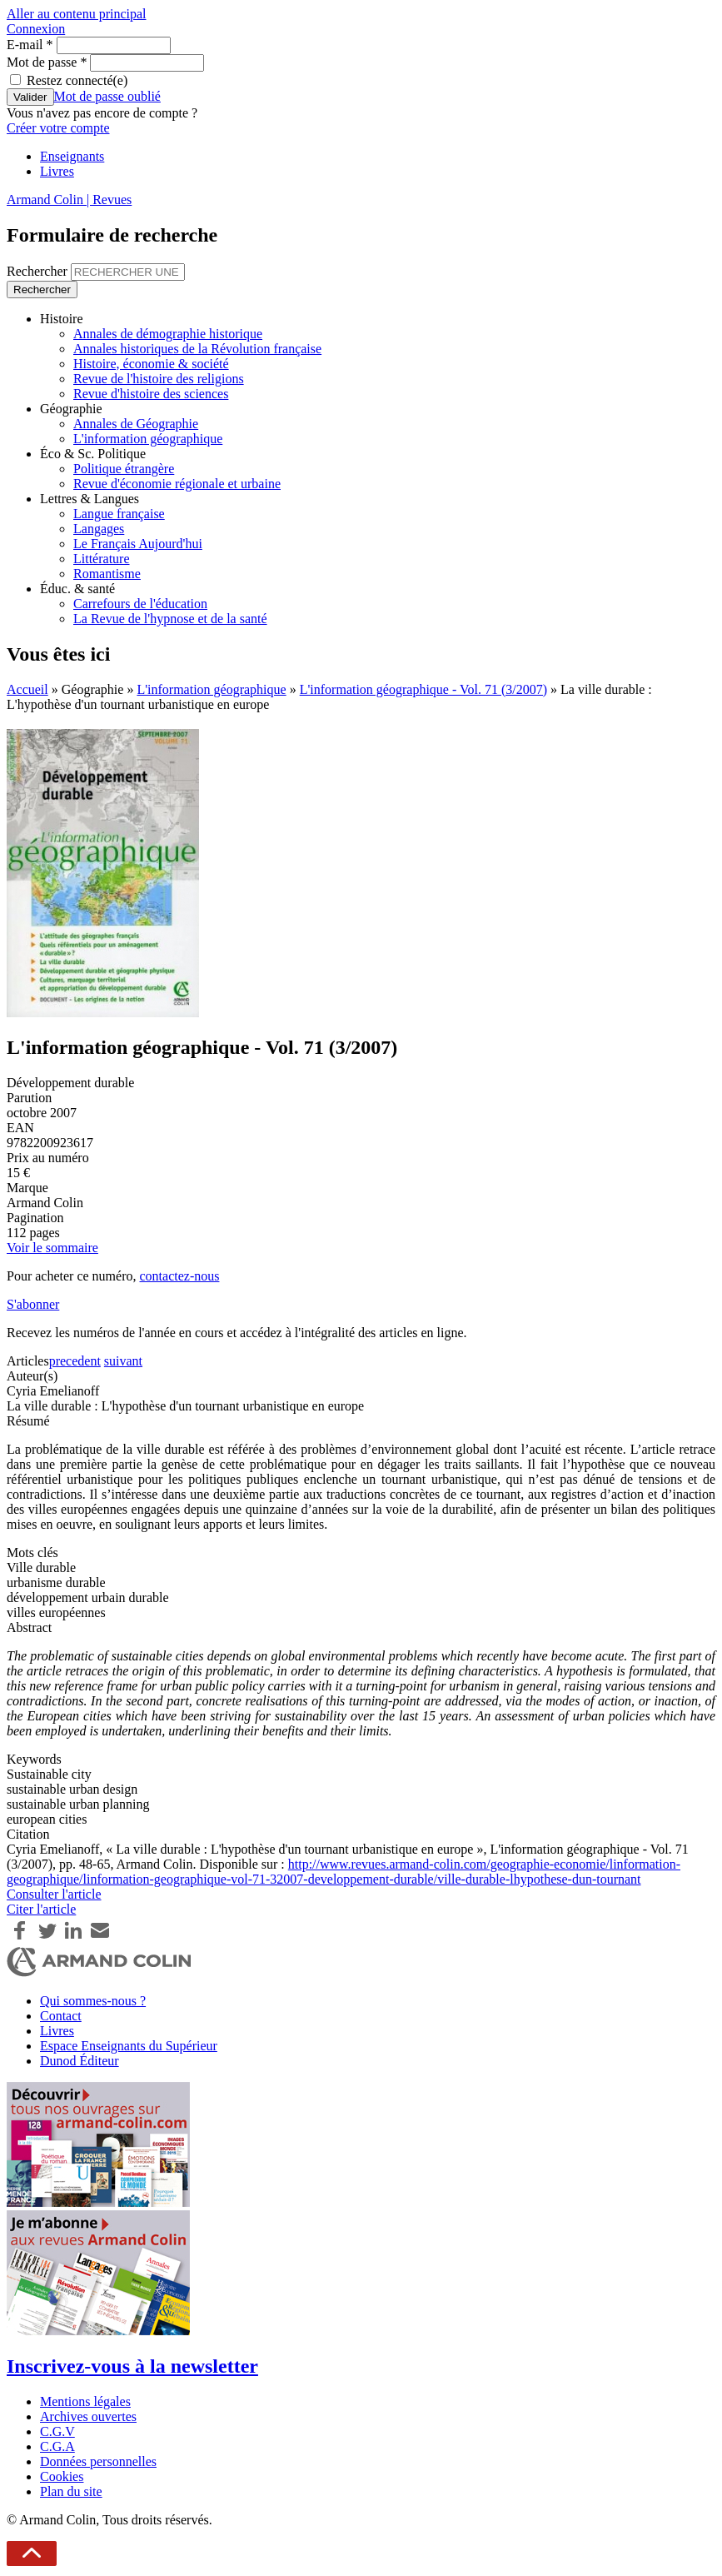 Image resolution: width=722 pixels, height=2576 pixels. I want to click on Archives ouvertes, so click(88, 2416).